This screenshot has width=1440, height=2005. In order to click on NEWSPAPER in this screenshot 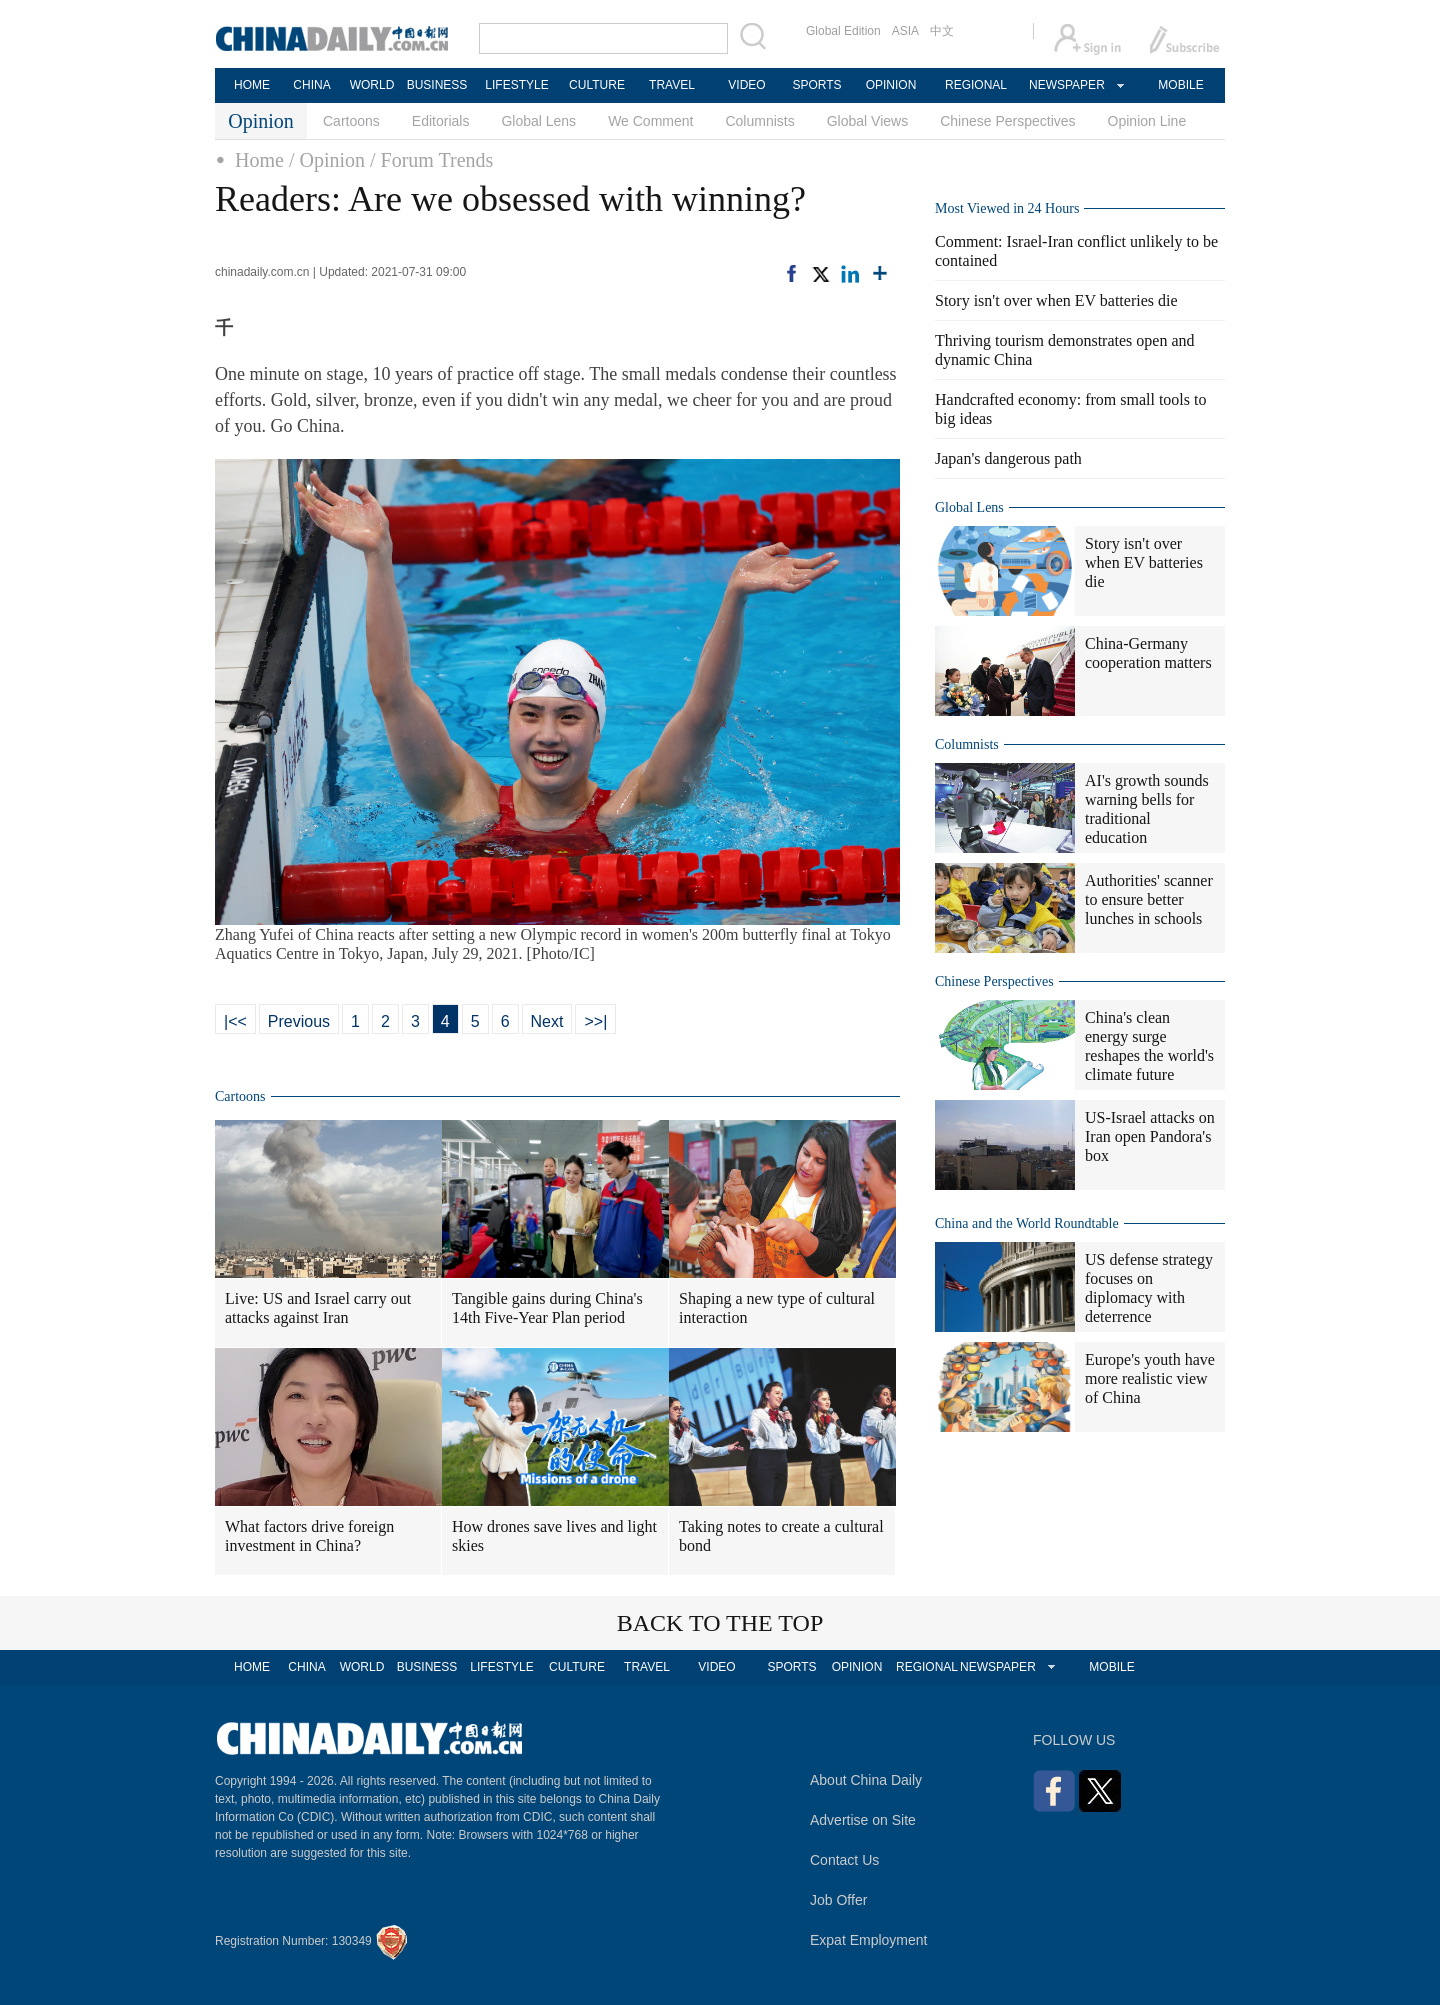, I will do `click(1066, 85)`.